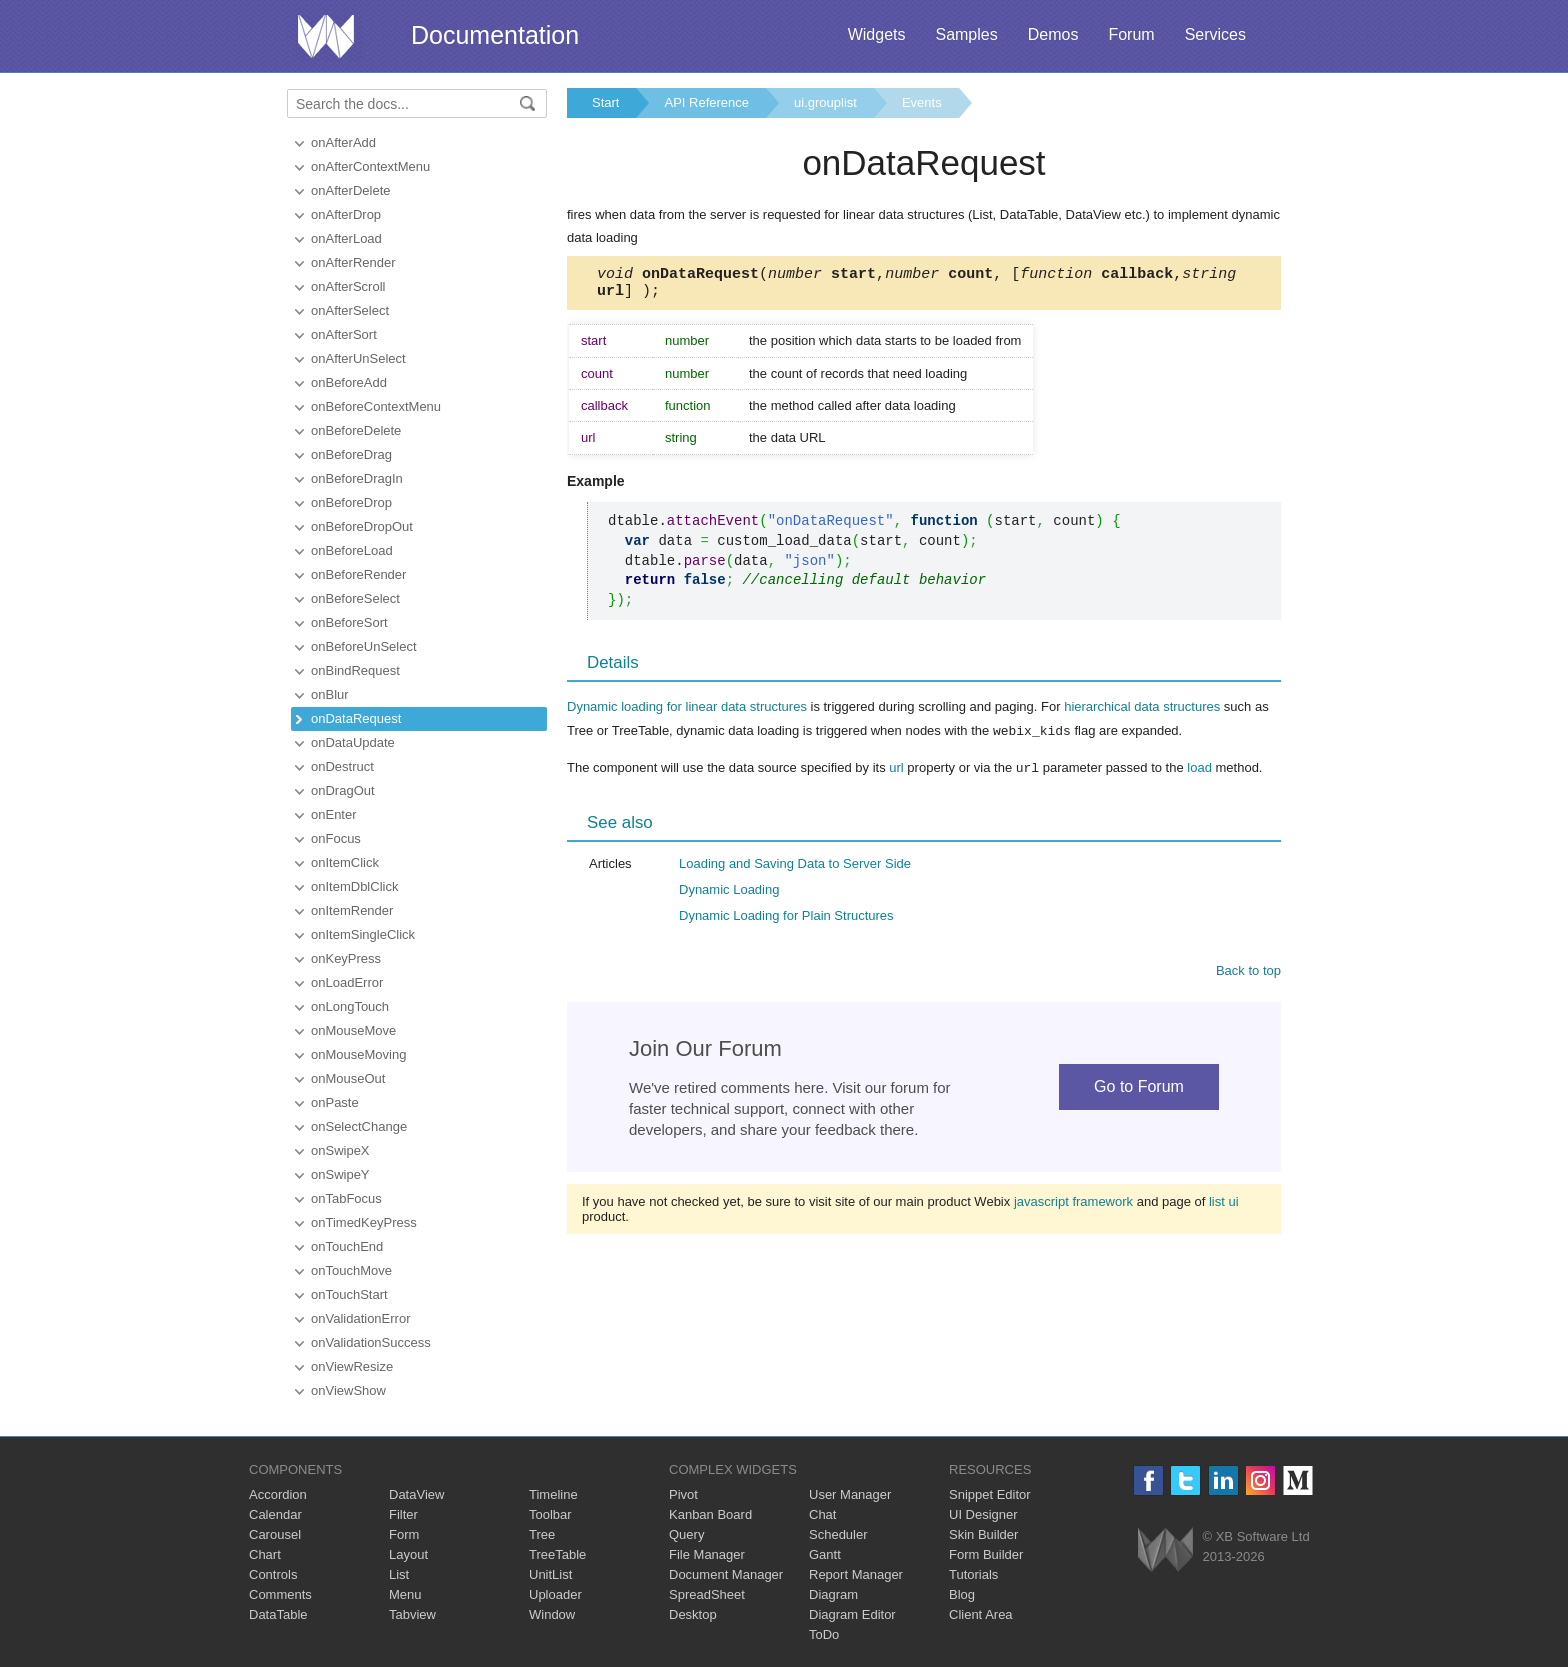  What do you see at coordinates (357, 478) in the screenshot?
I see `onBeforeDragIn` at bounding box center [357, 478].